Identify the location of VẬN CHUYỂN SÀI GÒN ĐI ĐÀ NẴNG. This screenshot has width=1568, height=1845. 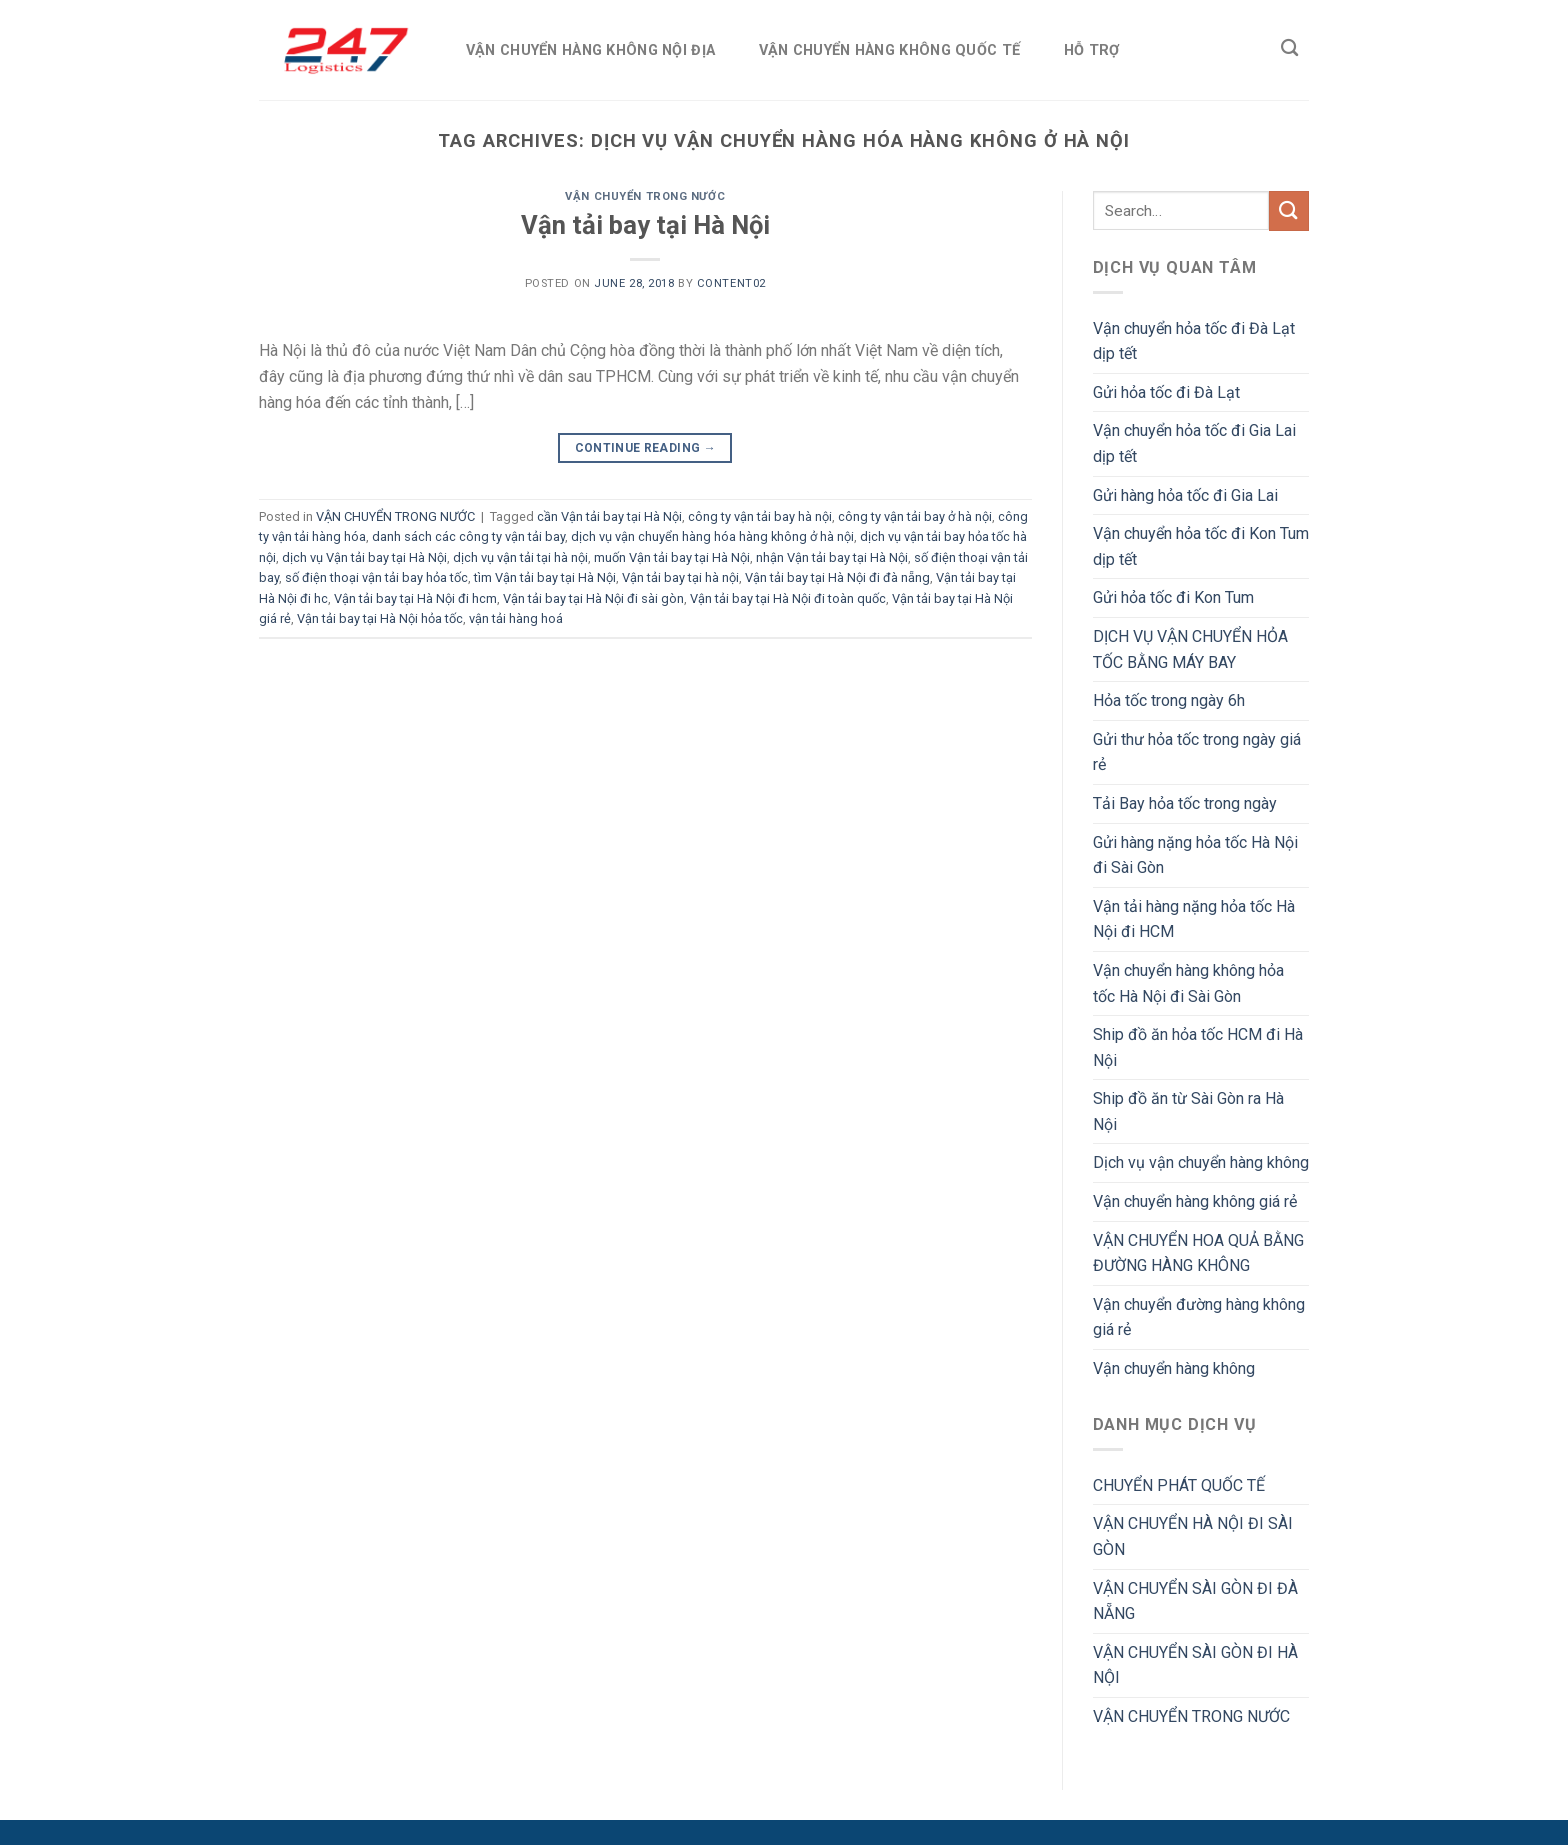
(1195, 1601).